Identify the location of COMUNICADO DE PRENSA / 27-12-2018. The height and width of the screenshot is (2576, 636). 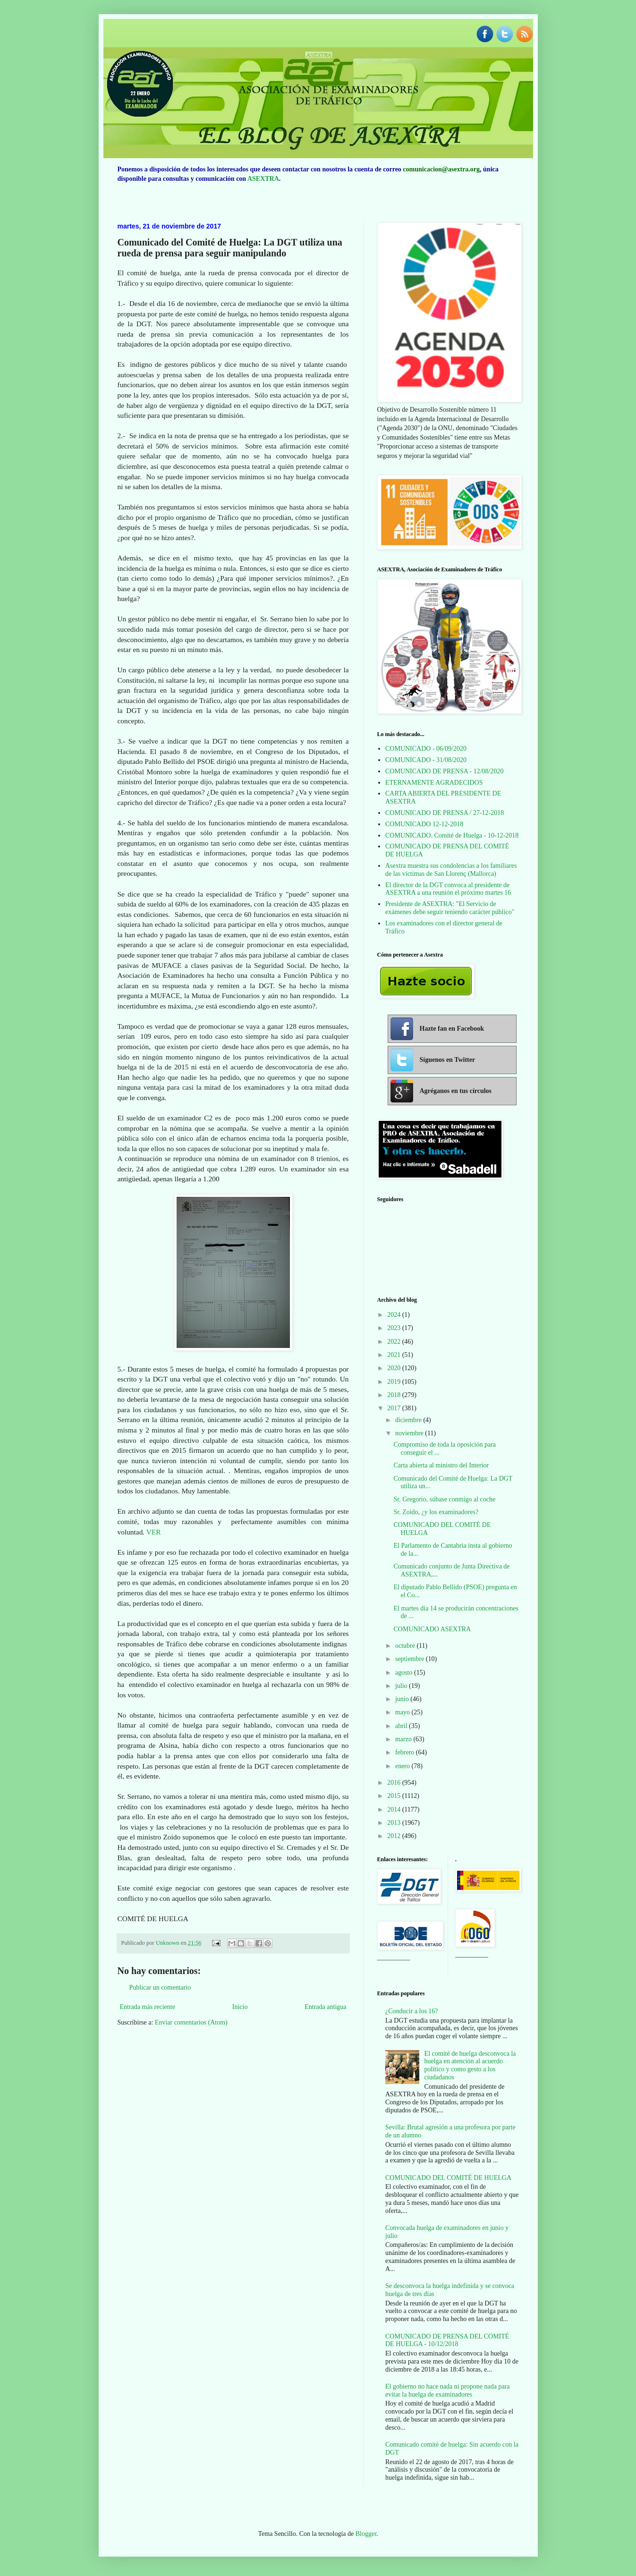
(444, 812).